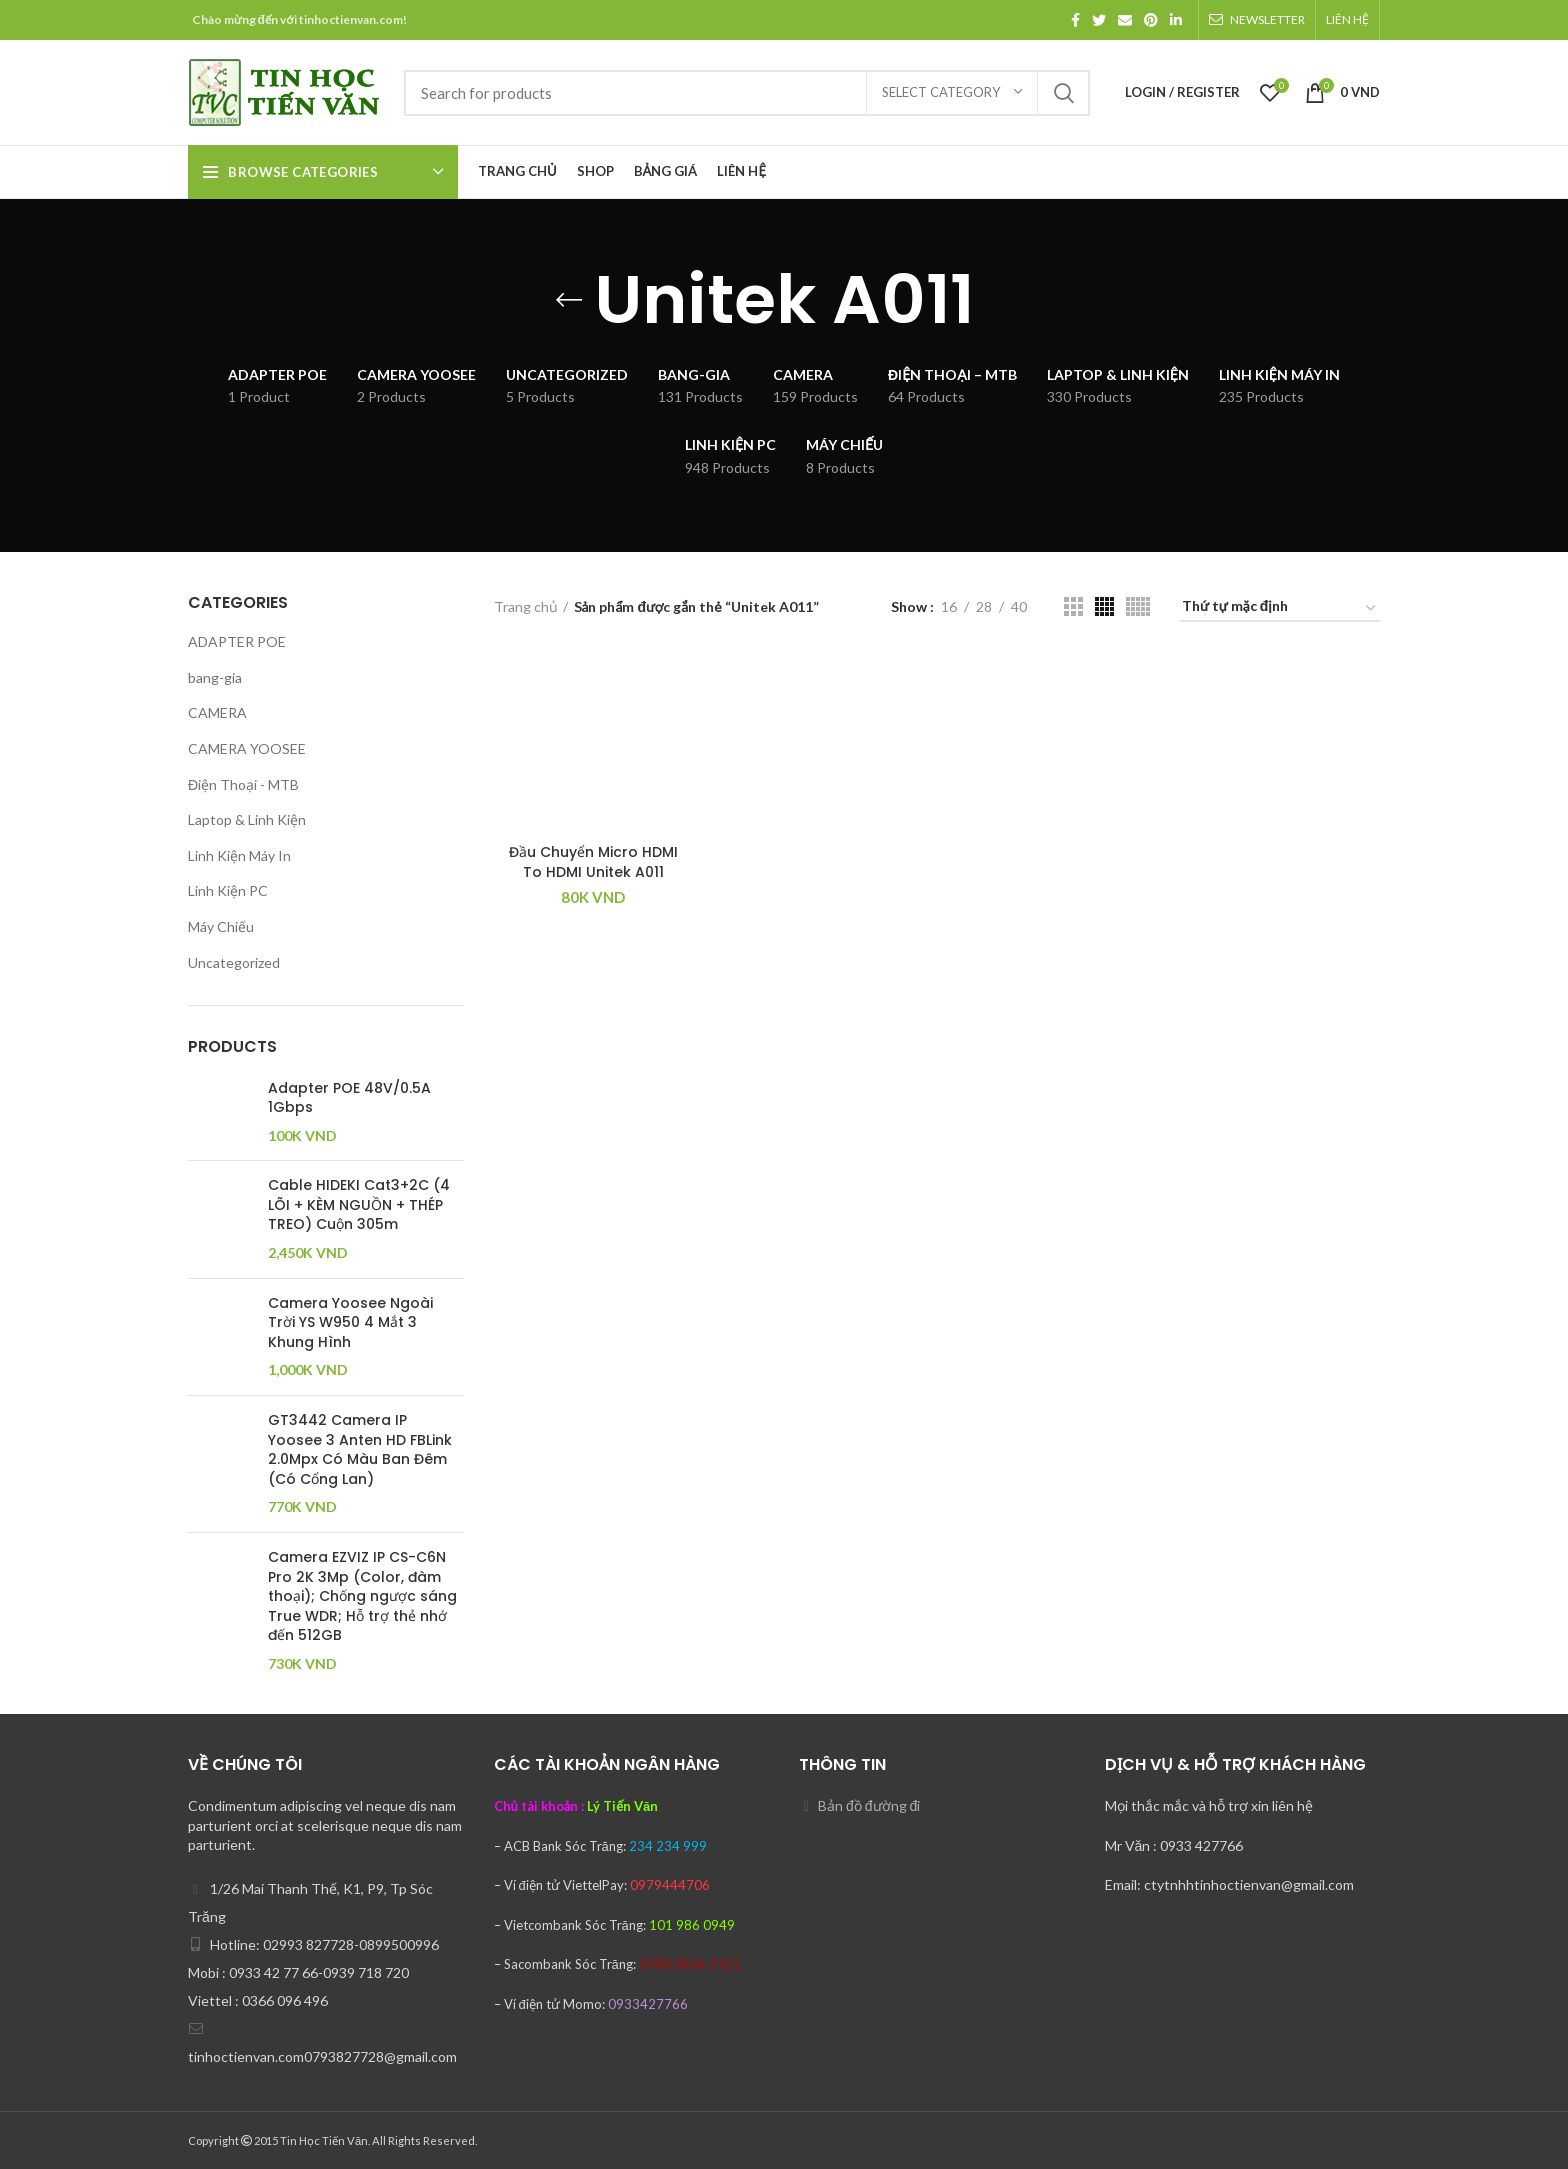 This screenshot has height=2169, width=1568. Describe the element at coordinates (747, 93) in the screenshot. I see `[Search]` at that location.